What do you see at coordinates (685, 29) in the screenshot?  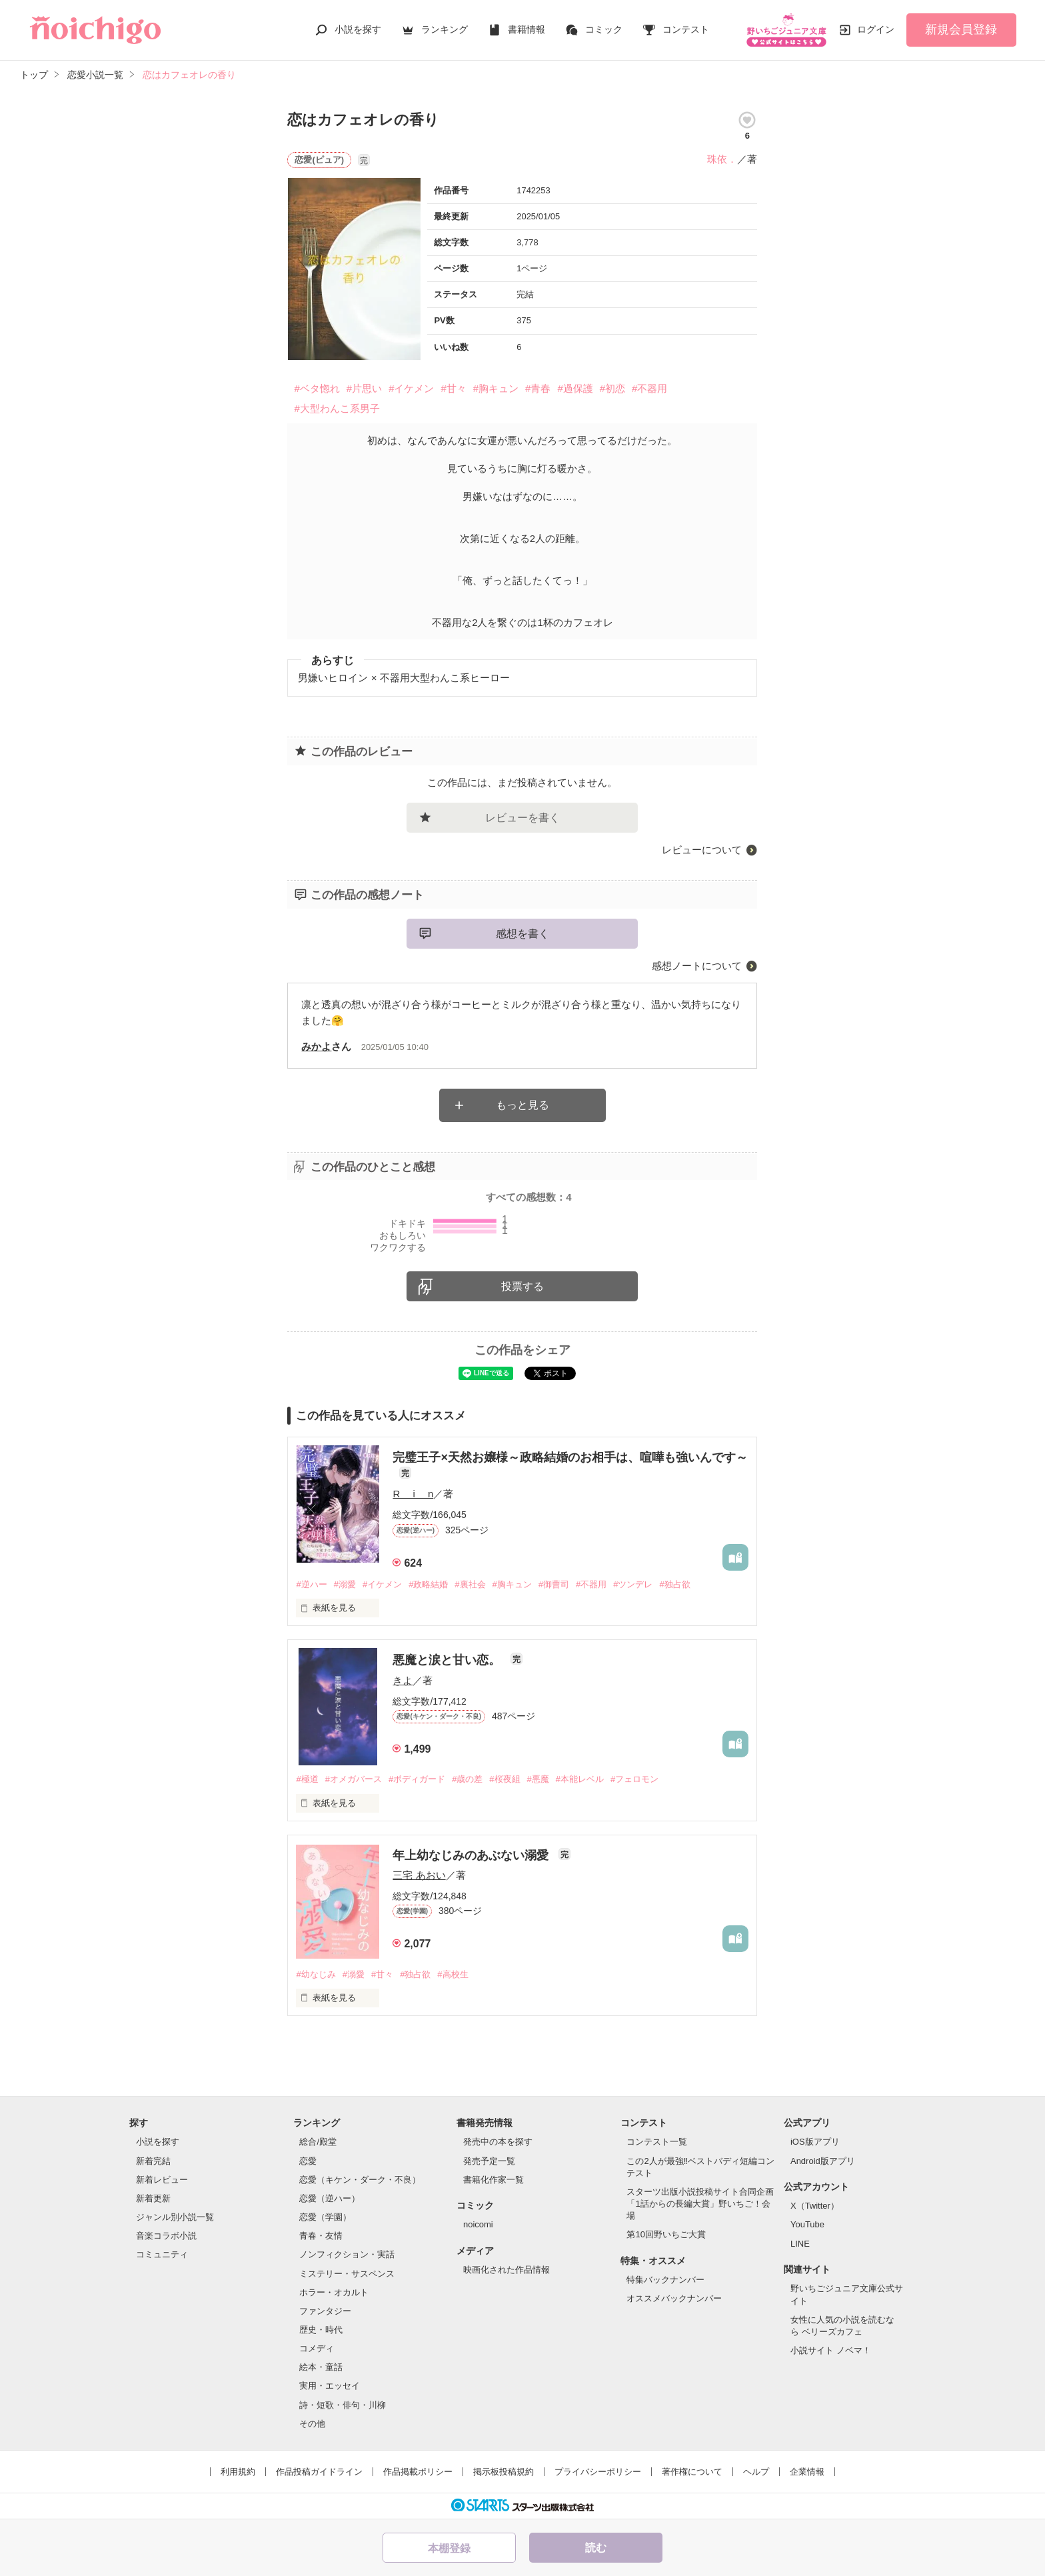 I see `コンテスト` at bounding box center [685, 29].